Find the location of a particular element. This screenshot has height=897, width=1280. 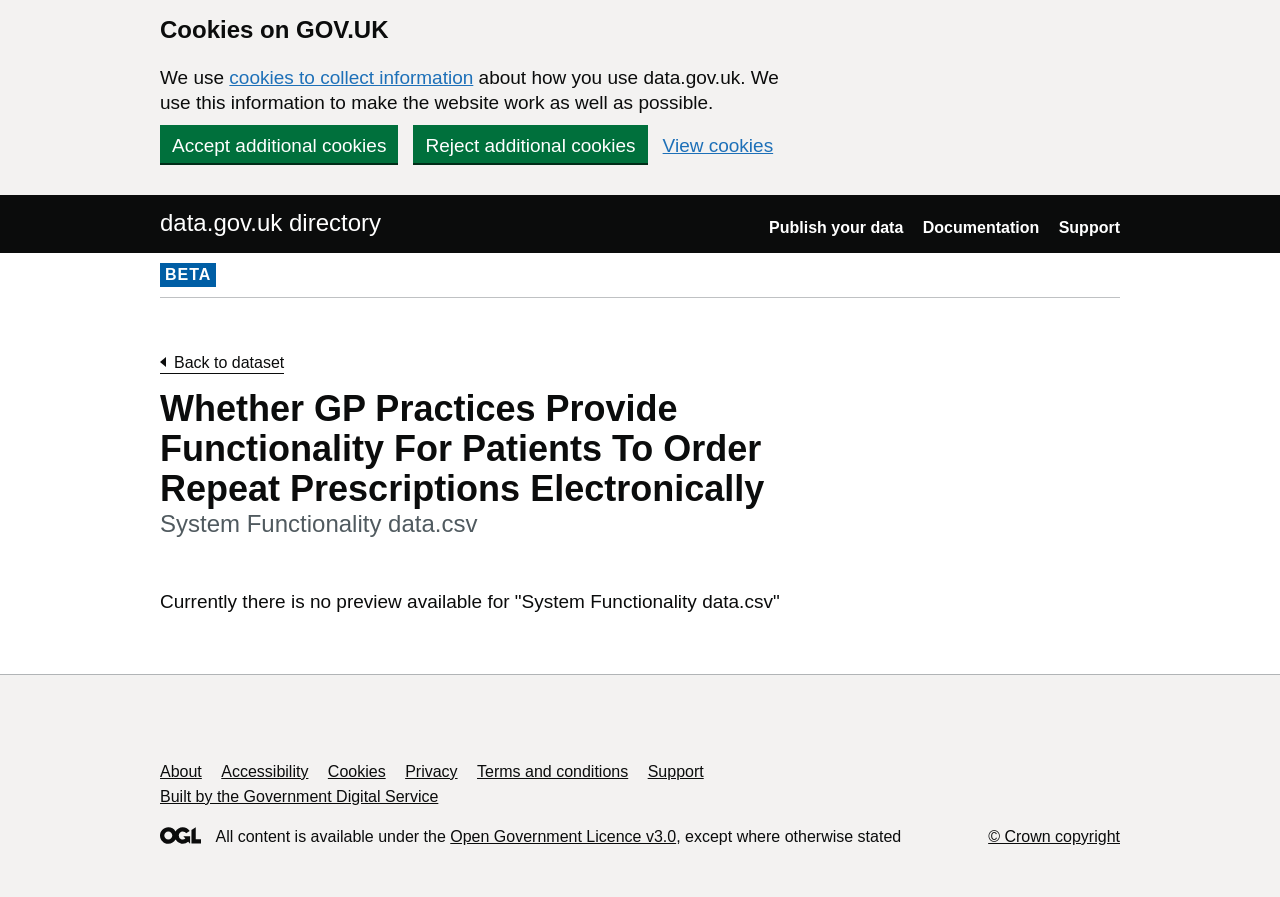

Publish your data is located at coordinates (836, 227).